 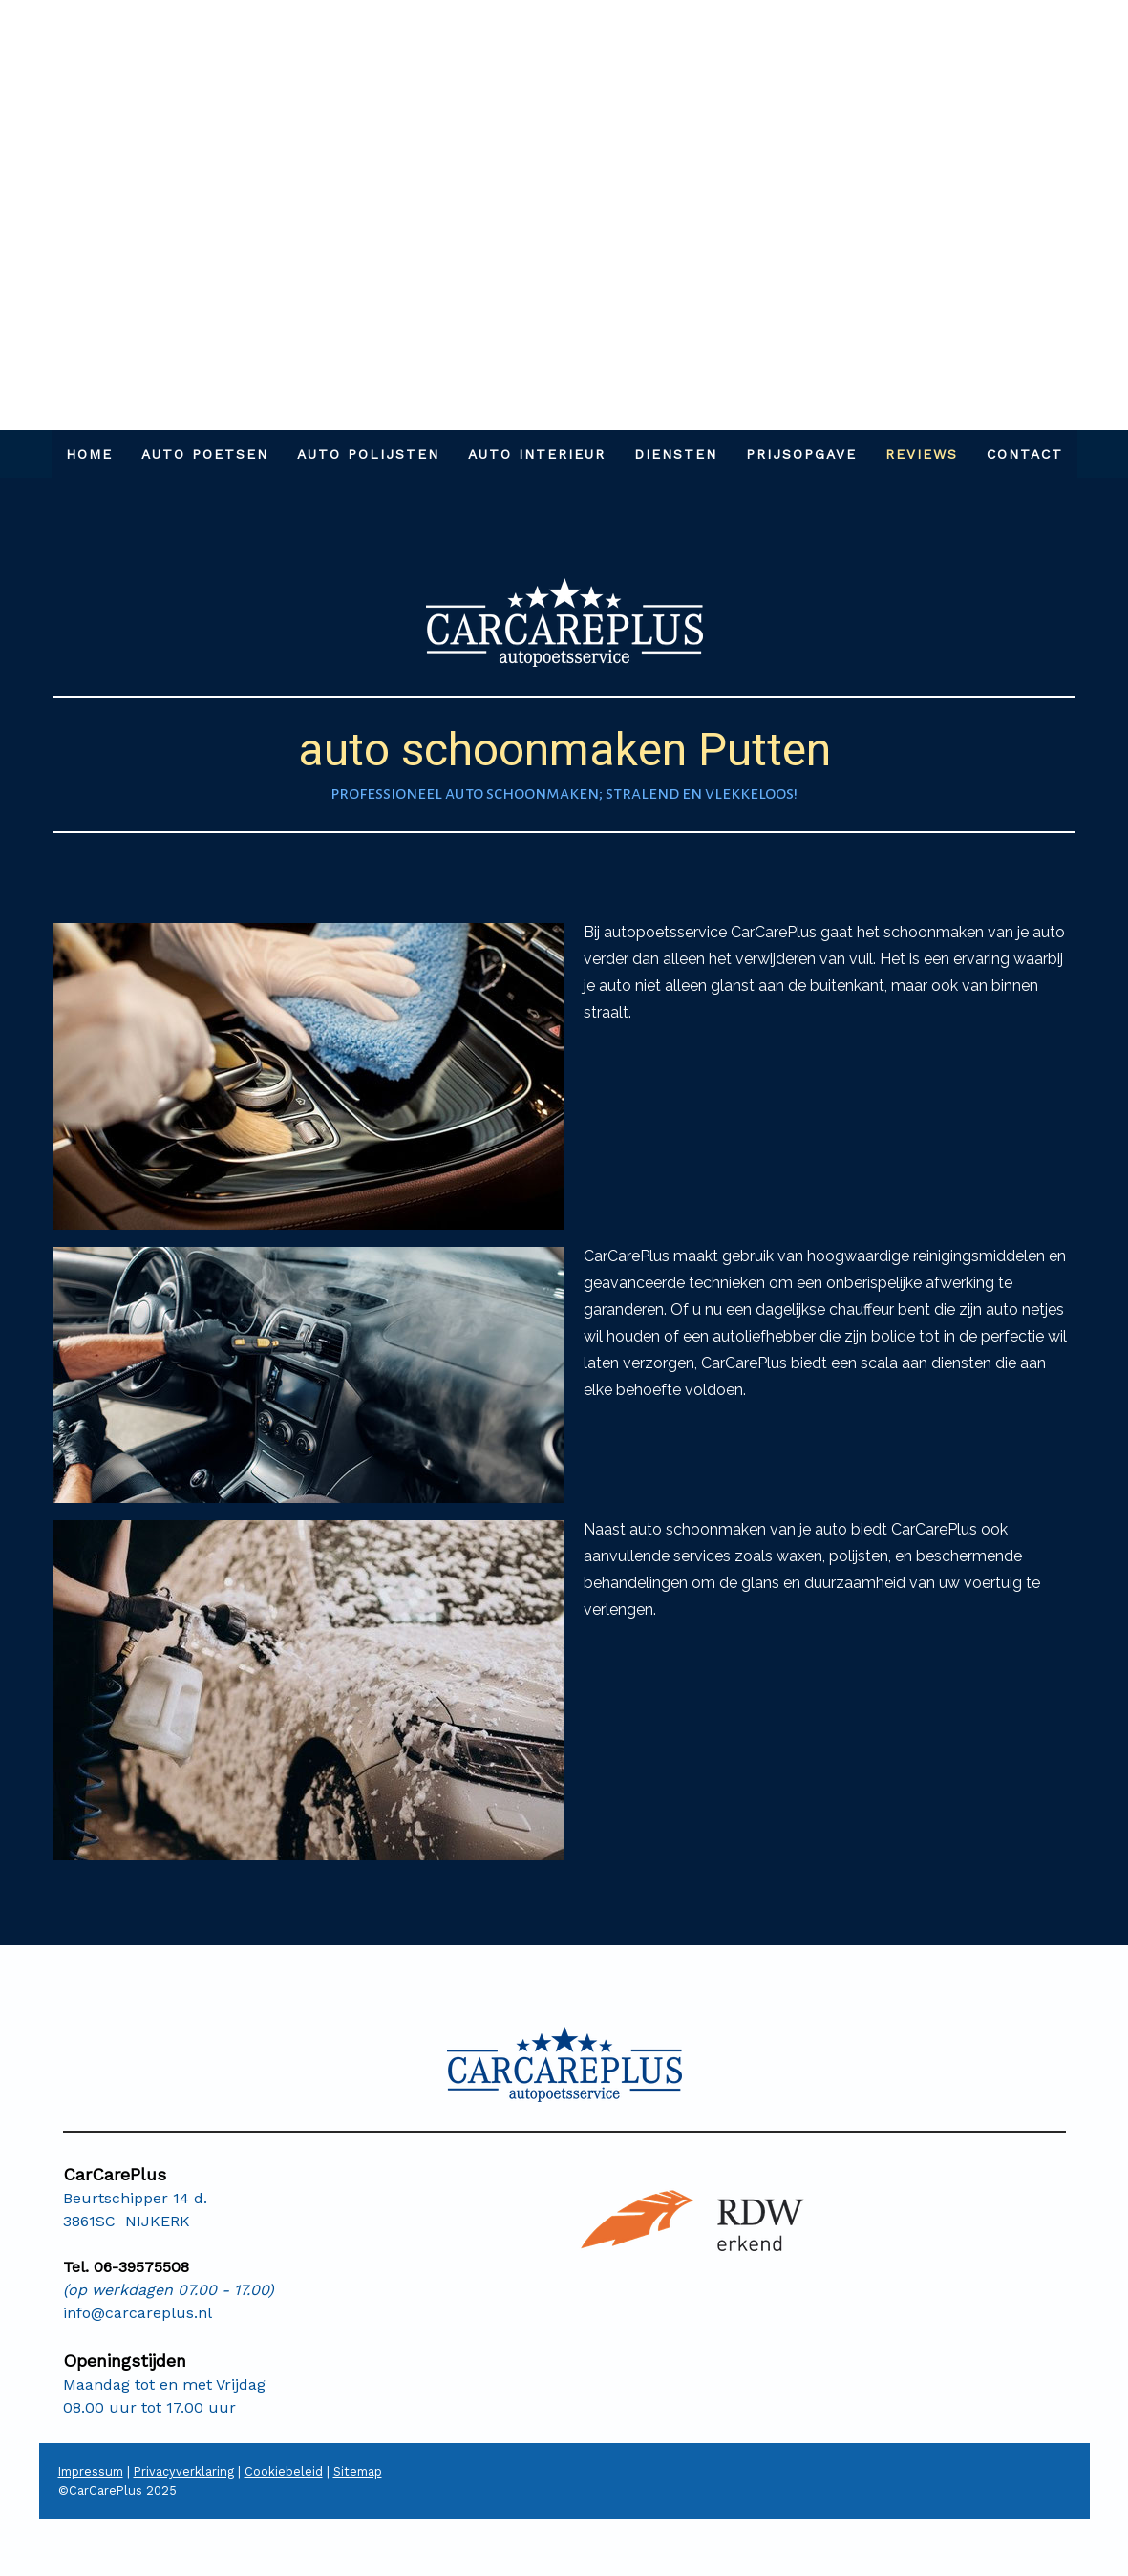 I want to click on AUTO POETSEN, so click(x=204, y=454).